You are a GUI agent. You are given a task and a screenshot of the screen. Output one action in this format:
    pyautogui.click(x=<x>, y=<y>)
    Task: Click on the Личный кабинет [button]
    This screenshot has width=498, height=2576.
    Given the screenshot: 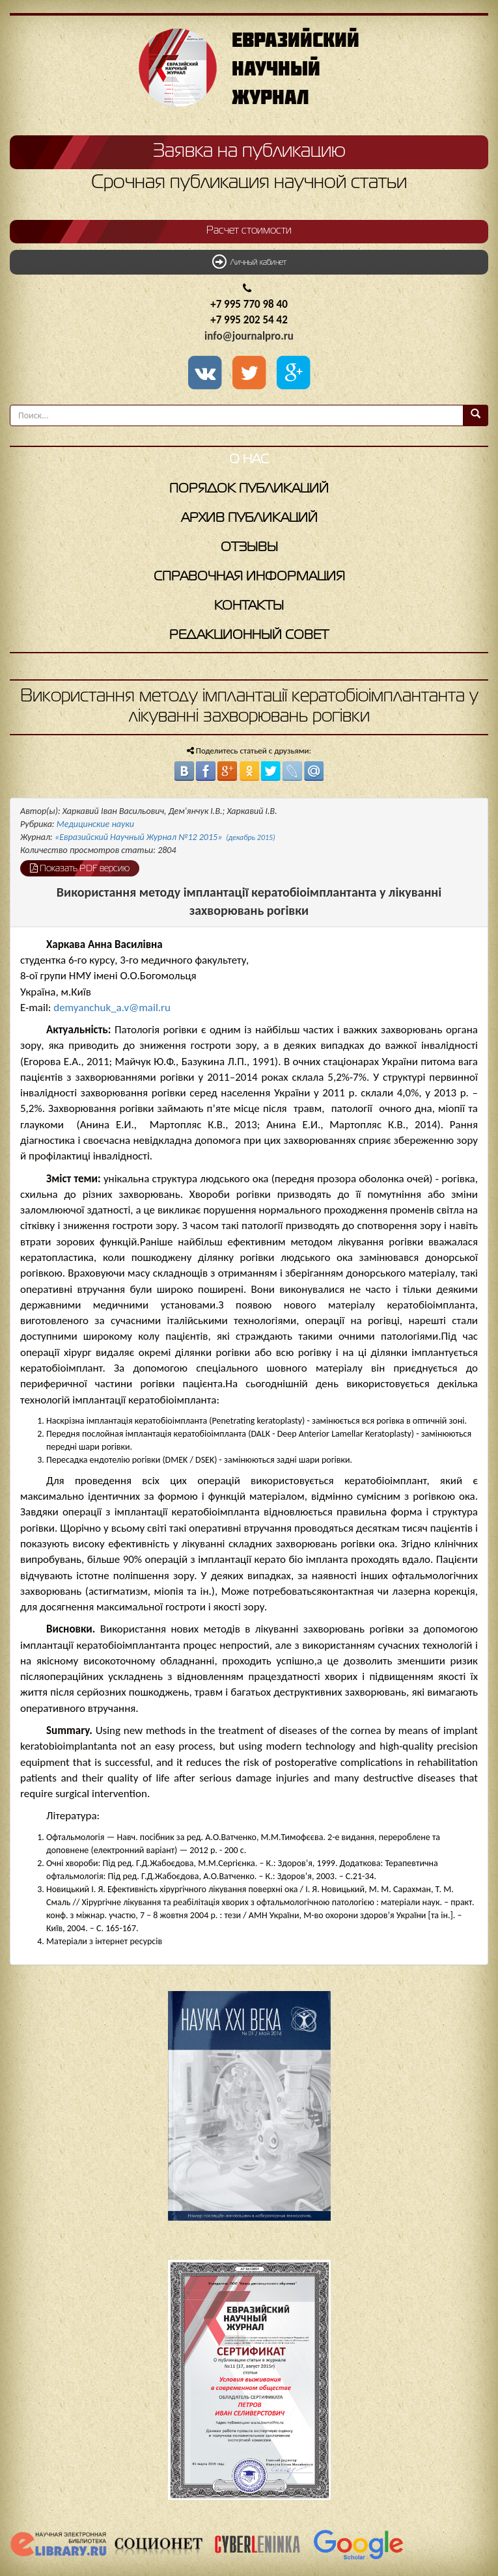 What is the action you would take?
    pyautogui.click(x=249, y=261)
    